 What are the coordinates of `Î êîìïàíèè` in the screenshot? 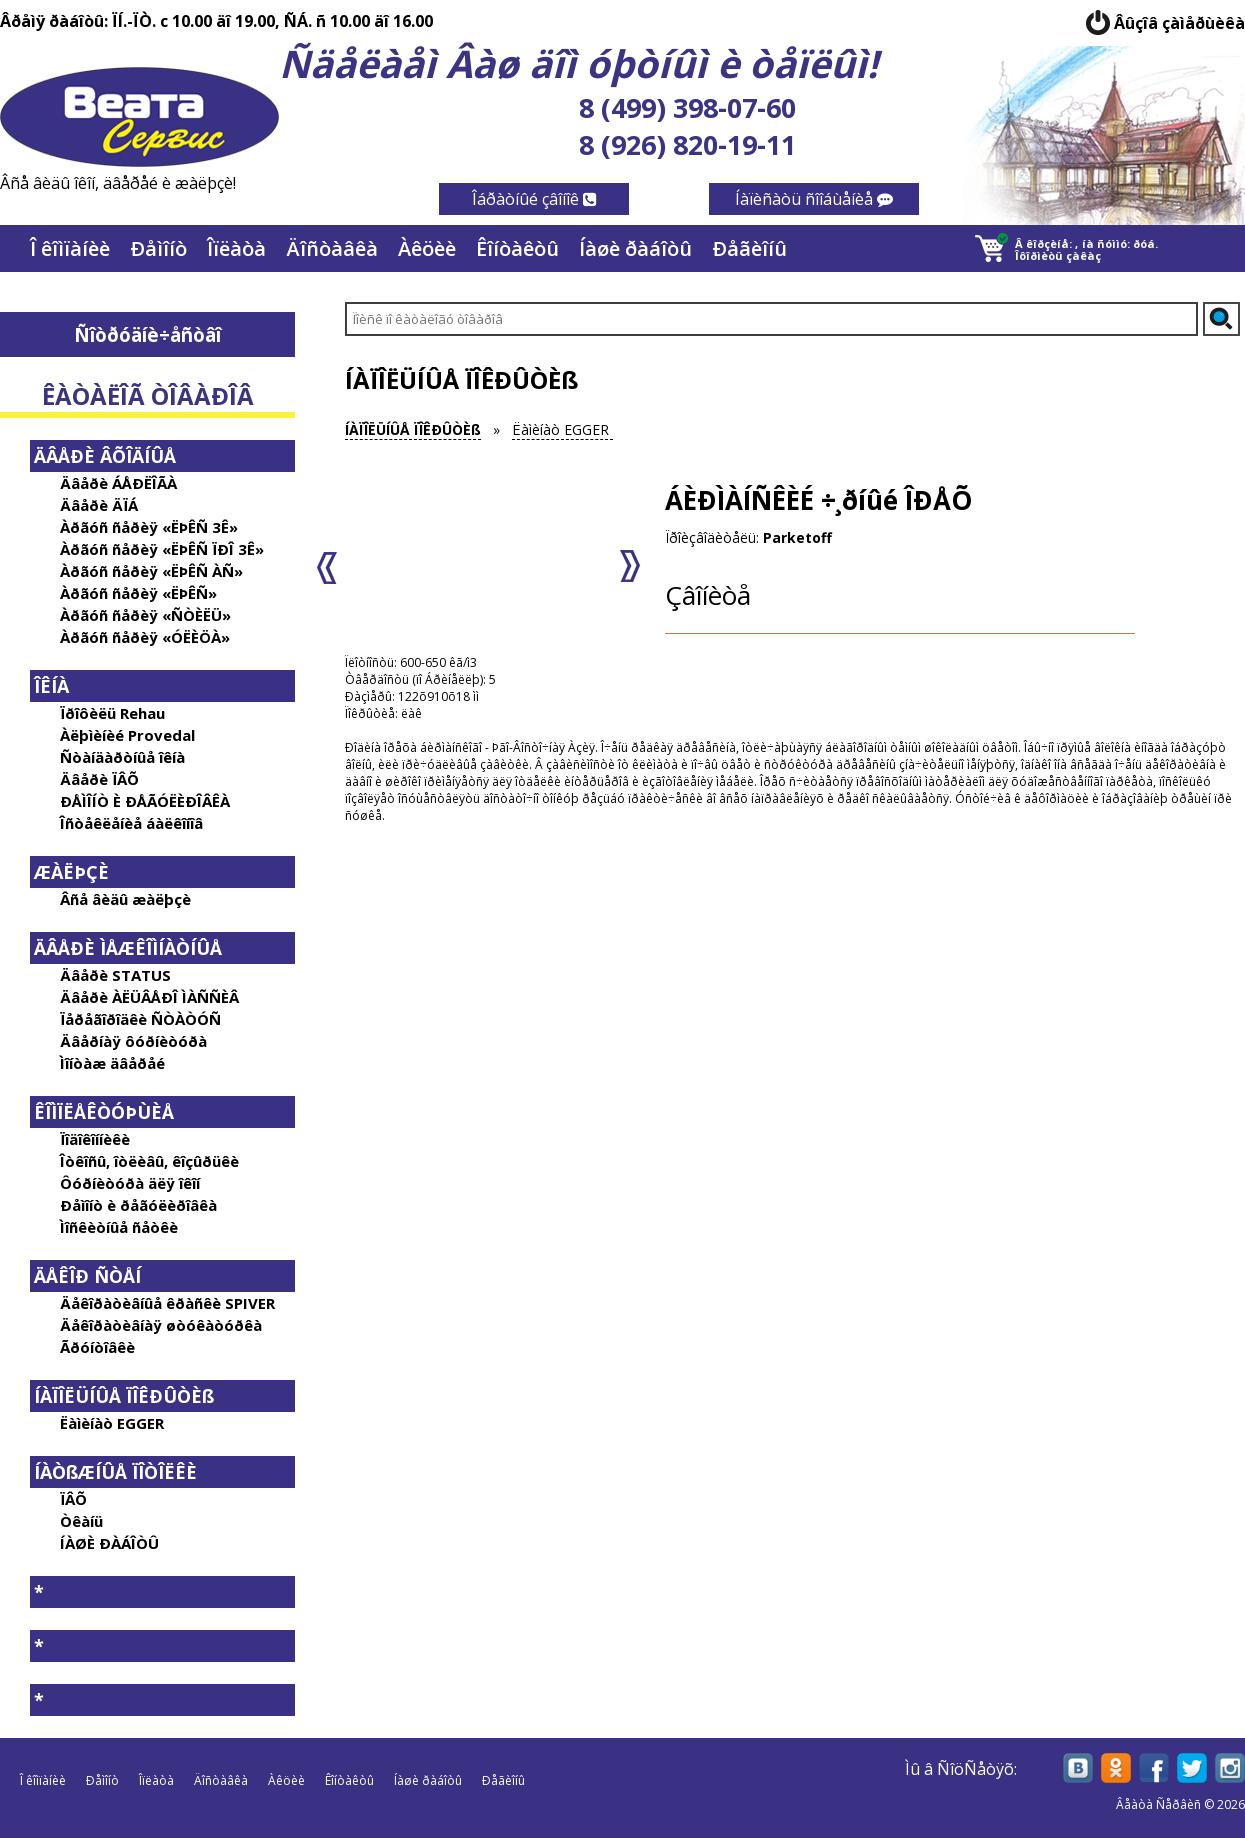 It's located at (70, 248).